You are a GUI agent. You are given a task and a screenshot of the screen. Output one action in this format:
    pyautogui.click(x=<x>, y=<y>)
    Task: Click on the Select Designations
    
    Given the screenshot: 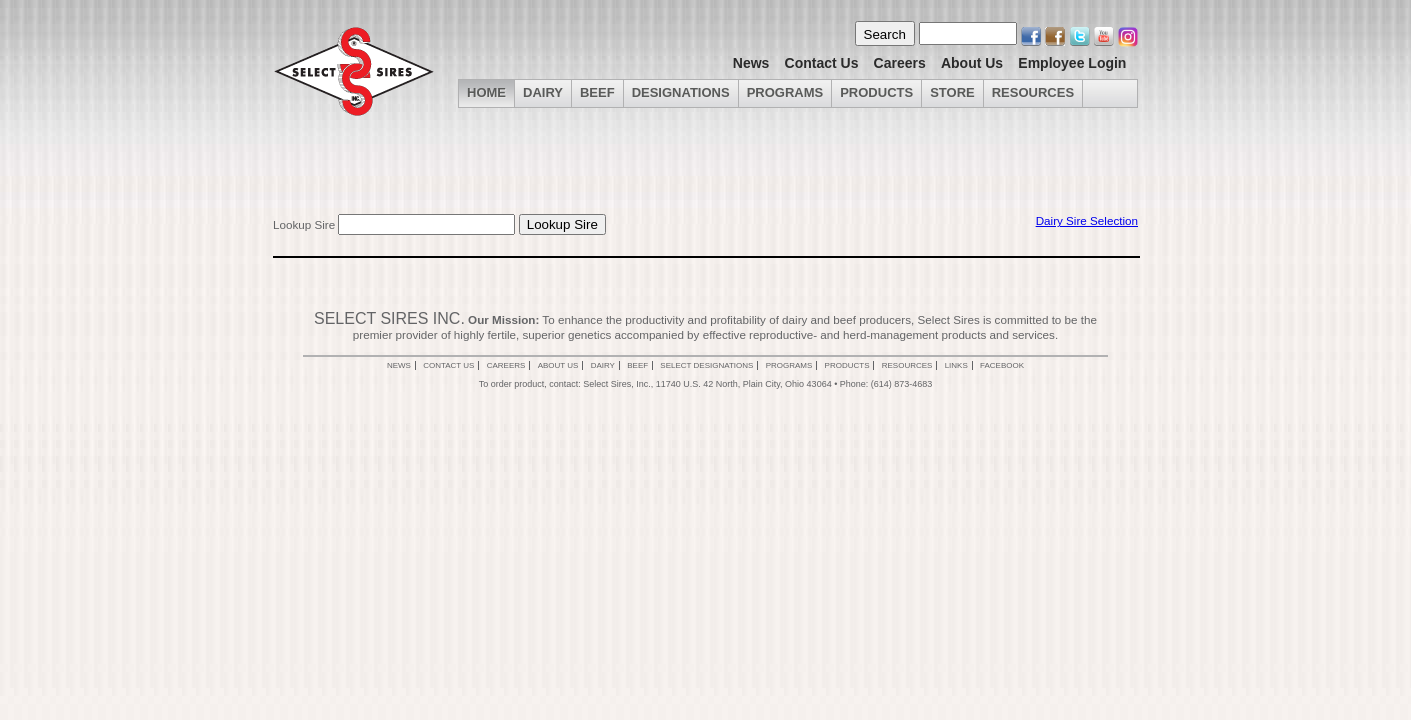 What is the action you would take?
    pyautogui.click(x=706, y=365)
    